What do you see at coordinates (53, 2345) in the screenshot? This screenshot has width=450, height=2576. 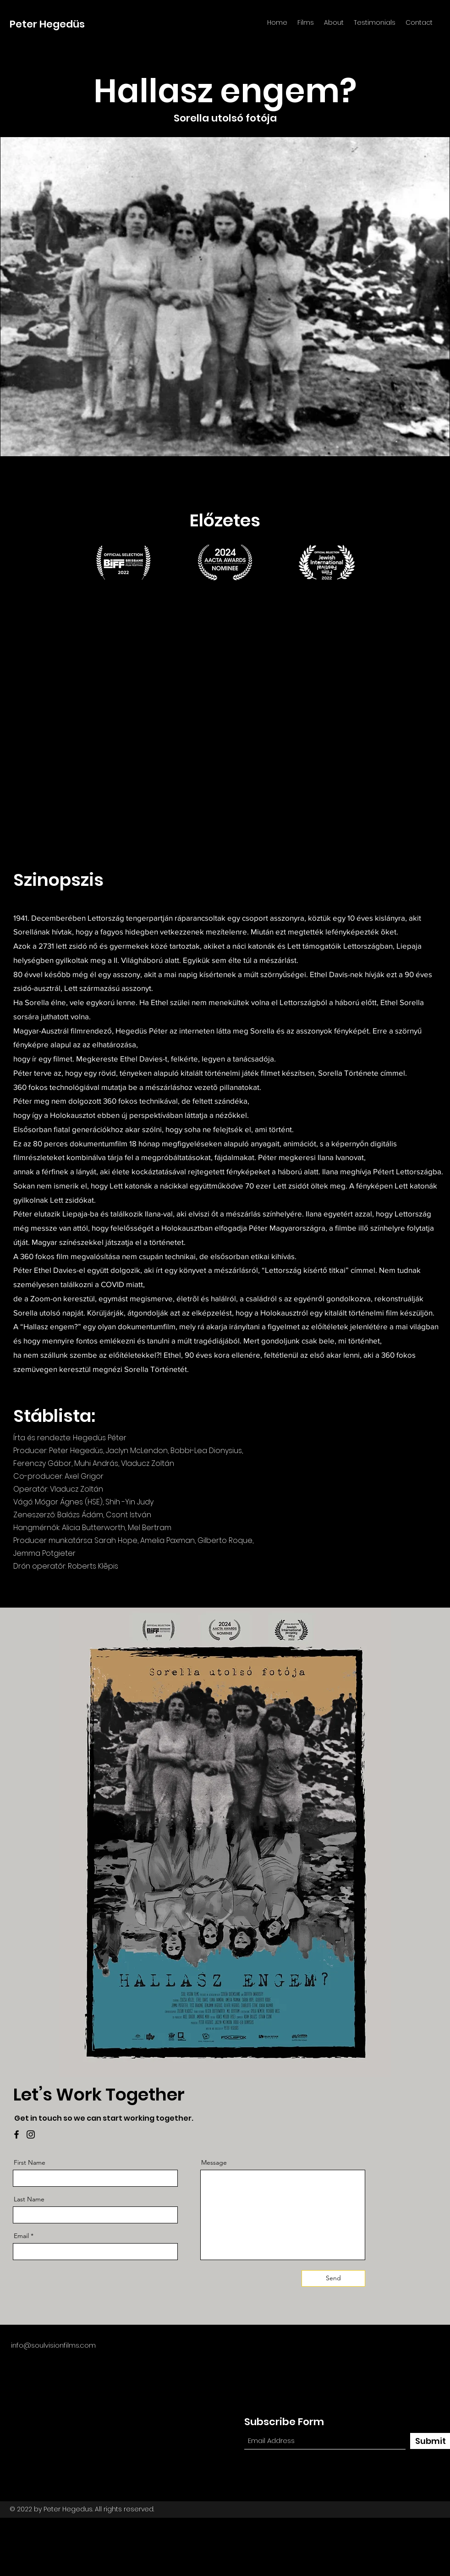 I see `info@soulvisionfilms.com` at bounding box center [53, 2345].